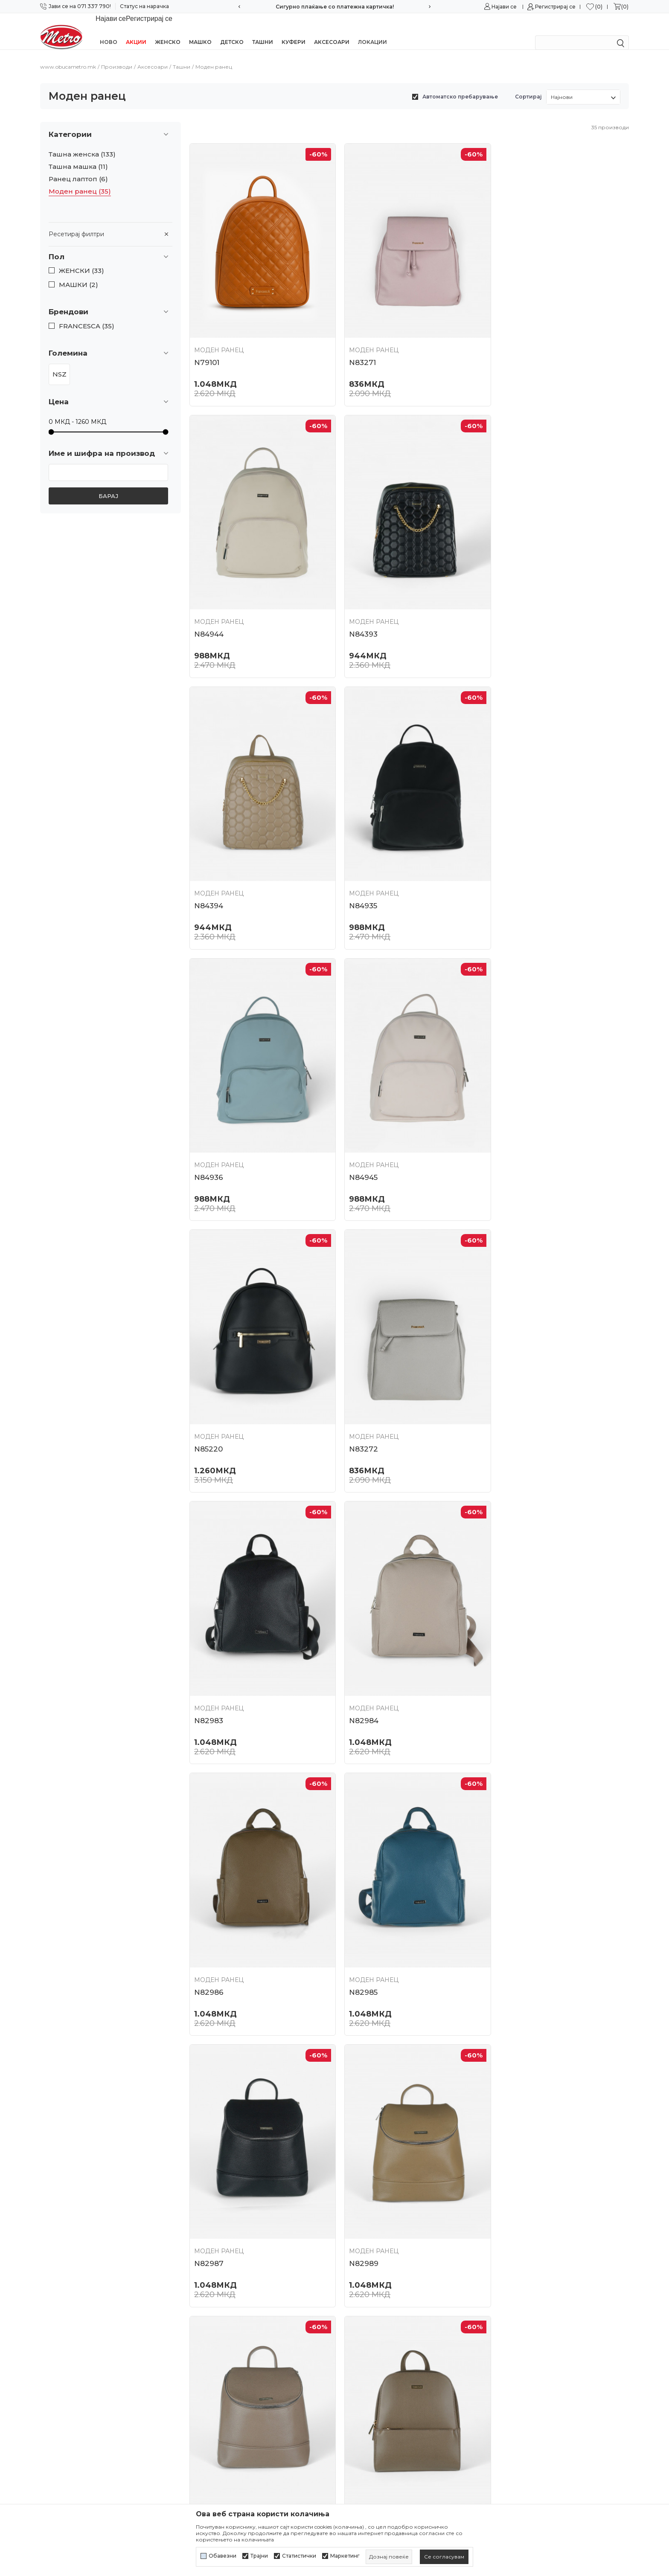 The width and height of the screenshot is (669, 2576). Describe the element at coordinates (379, 2323) in the screenshot. I see `Политика на приватност` at that location.